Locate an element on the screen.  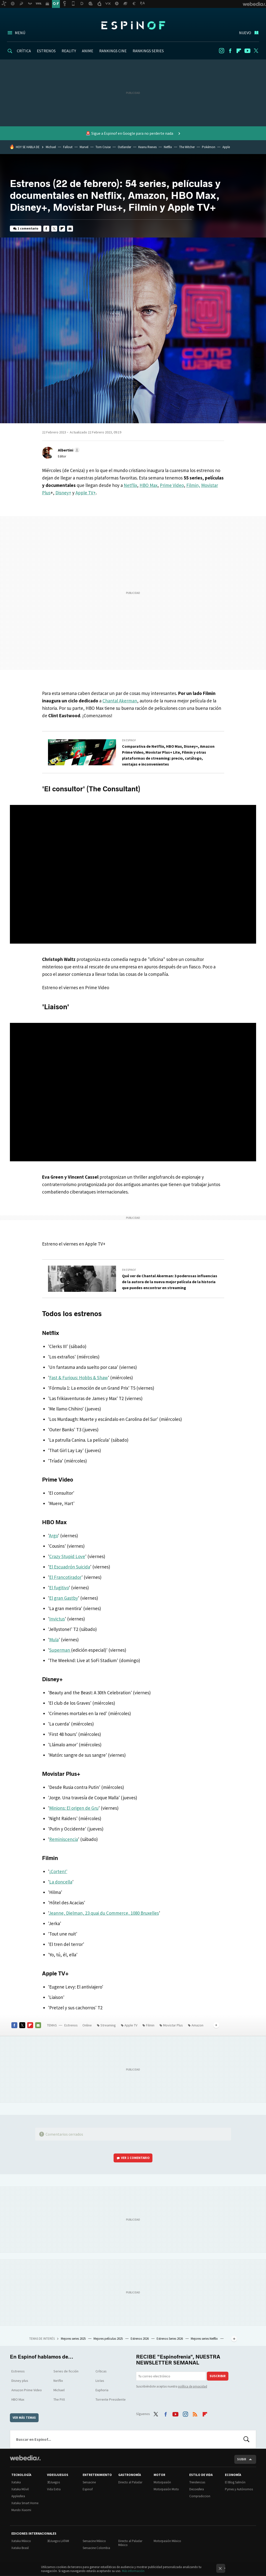
3DJuegos is located at coordinates (53, 2482).